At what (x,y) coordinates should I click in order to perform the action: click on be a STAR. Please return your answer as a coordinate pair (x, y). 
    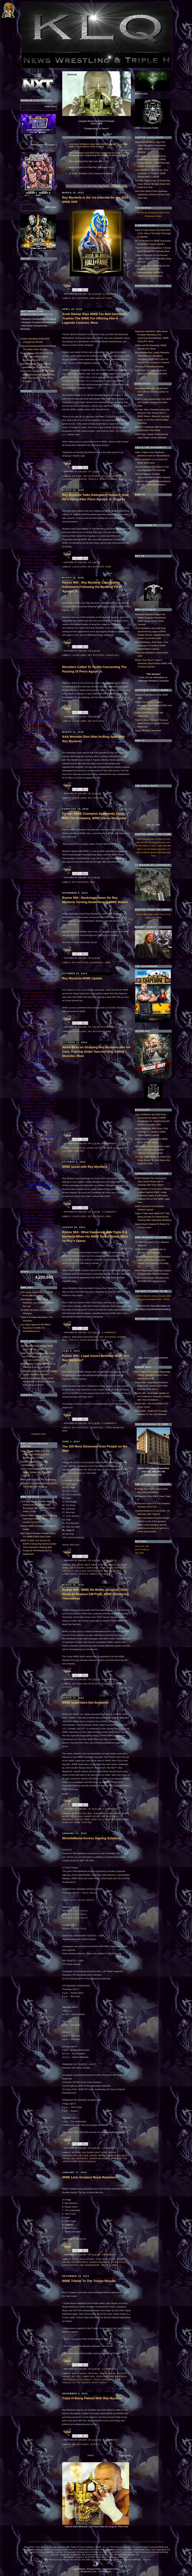
    Looking at the image, I should click on (48, 459).